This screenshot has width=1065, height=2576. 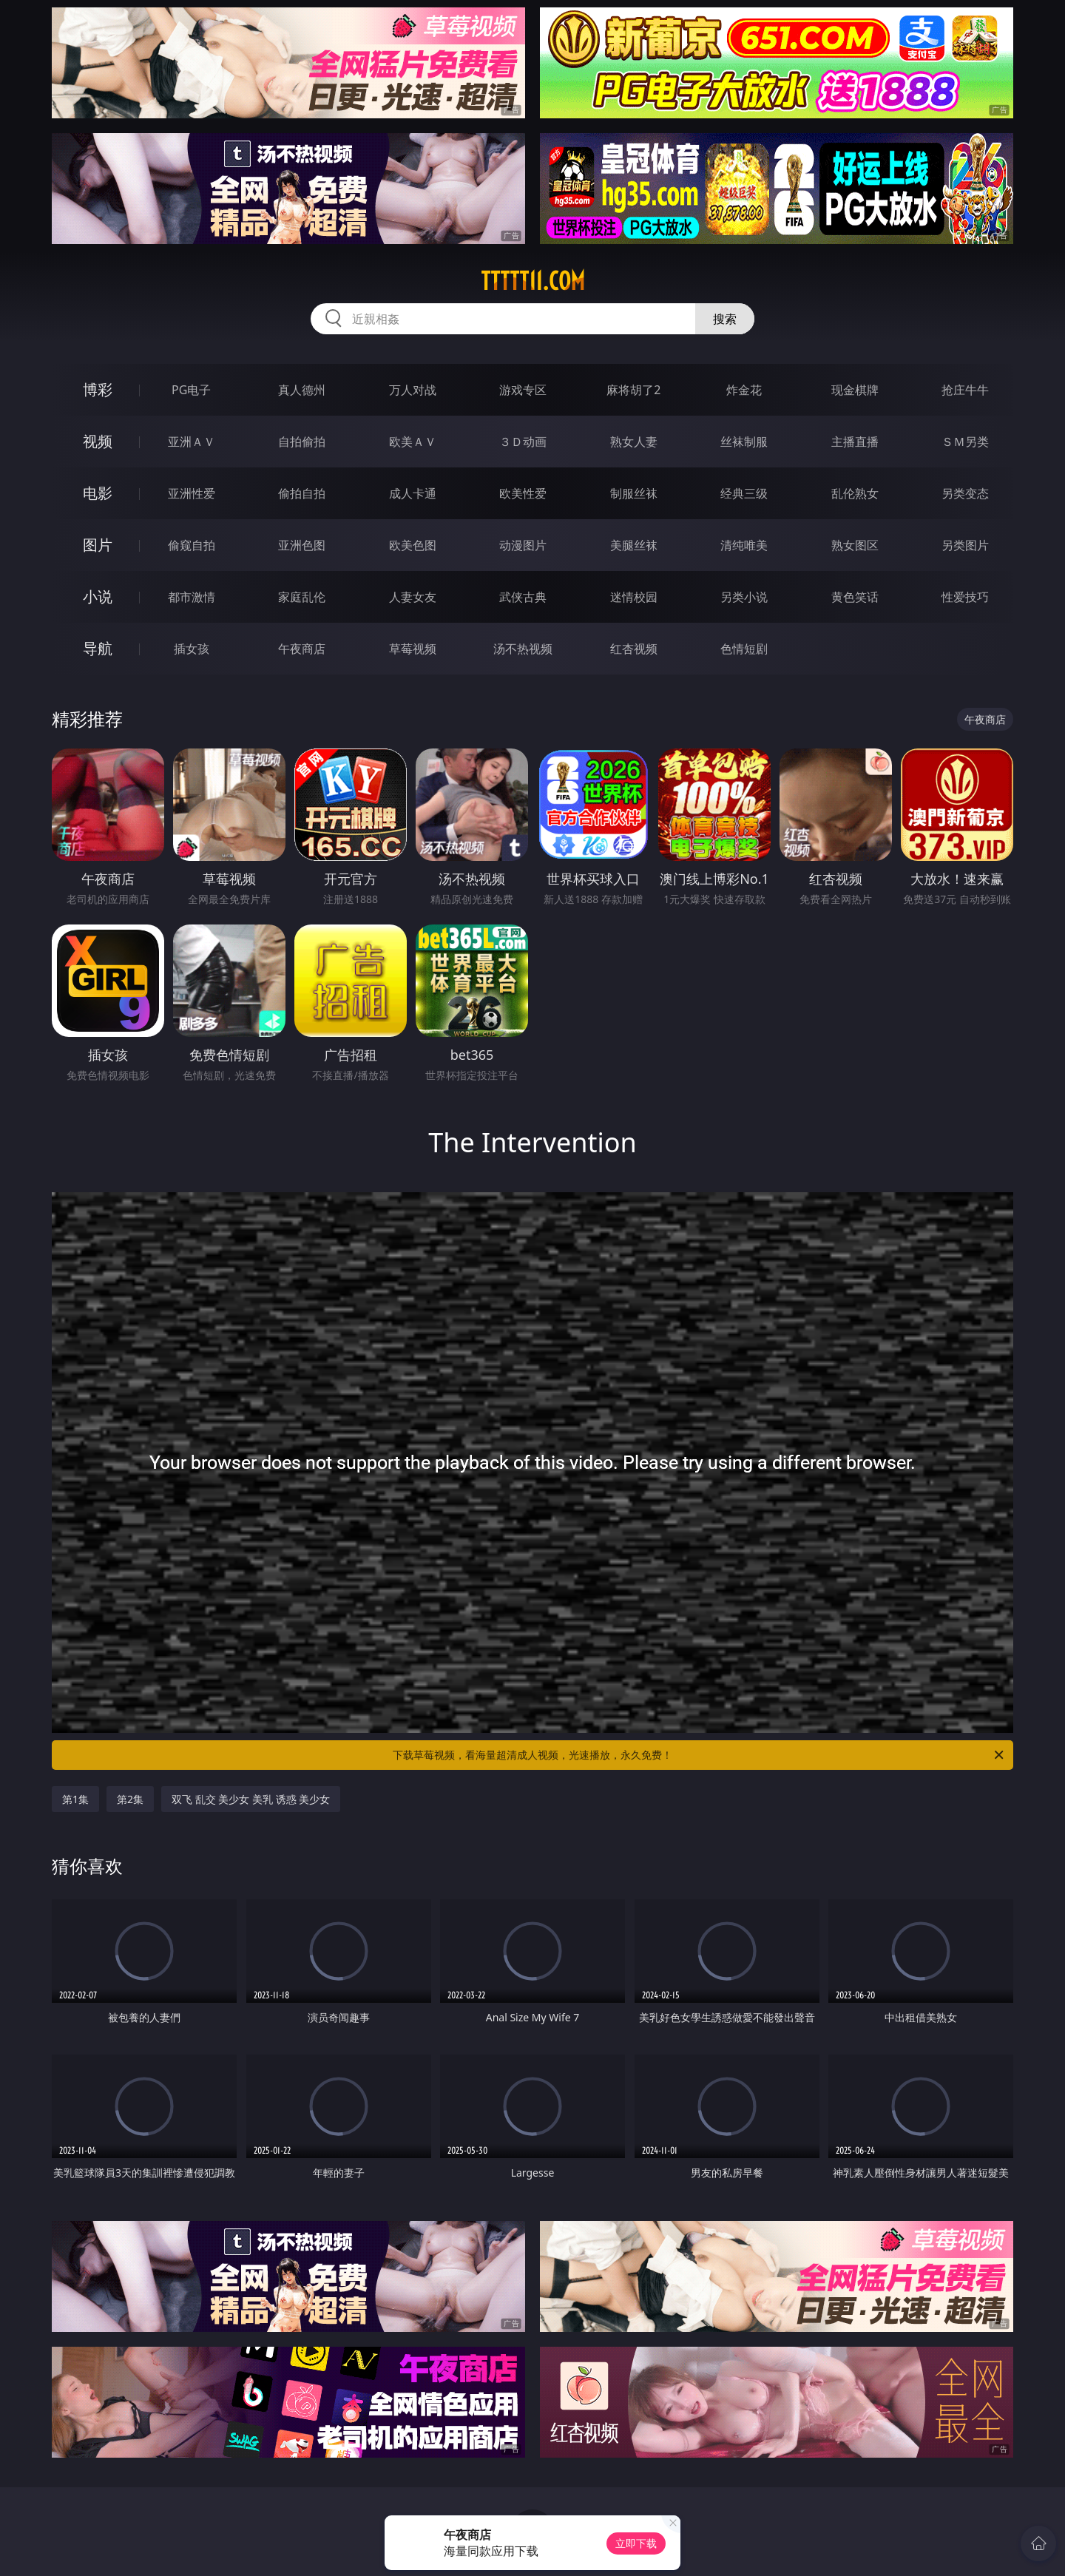 I want to click on 游戏专区, so click(x=523, y=390).